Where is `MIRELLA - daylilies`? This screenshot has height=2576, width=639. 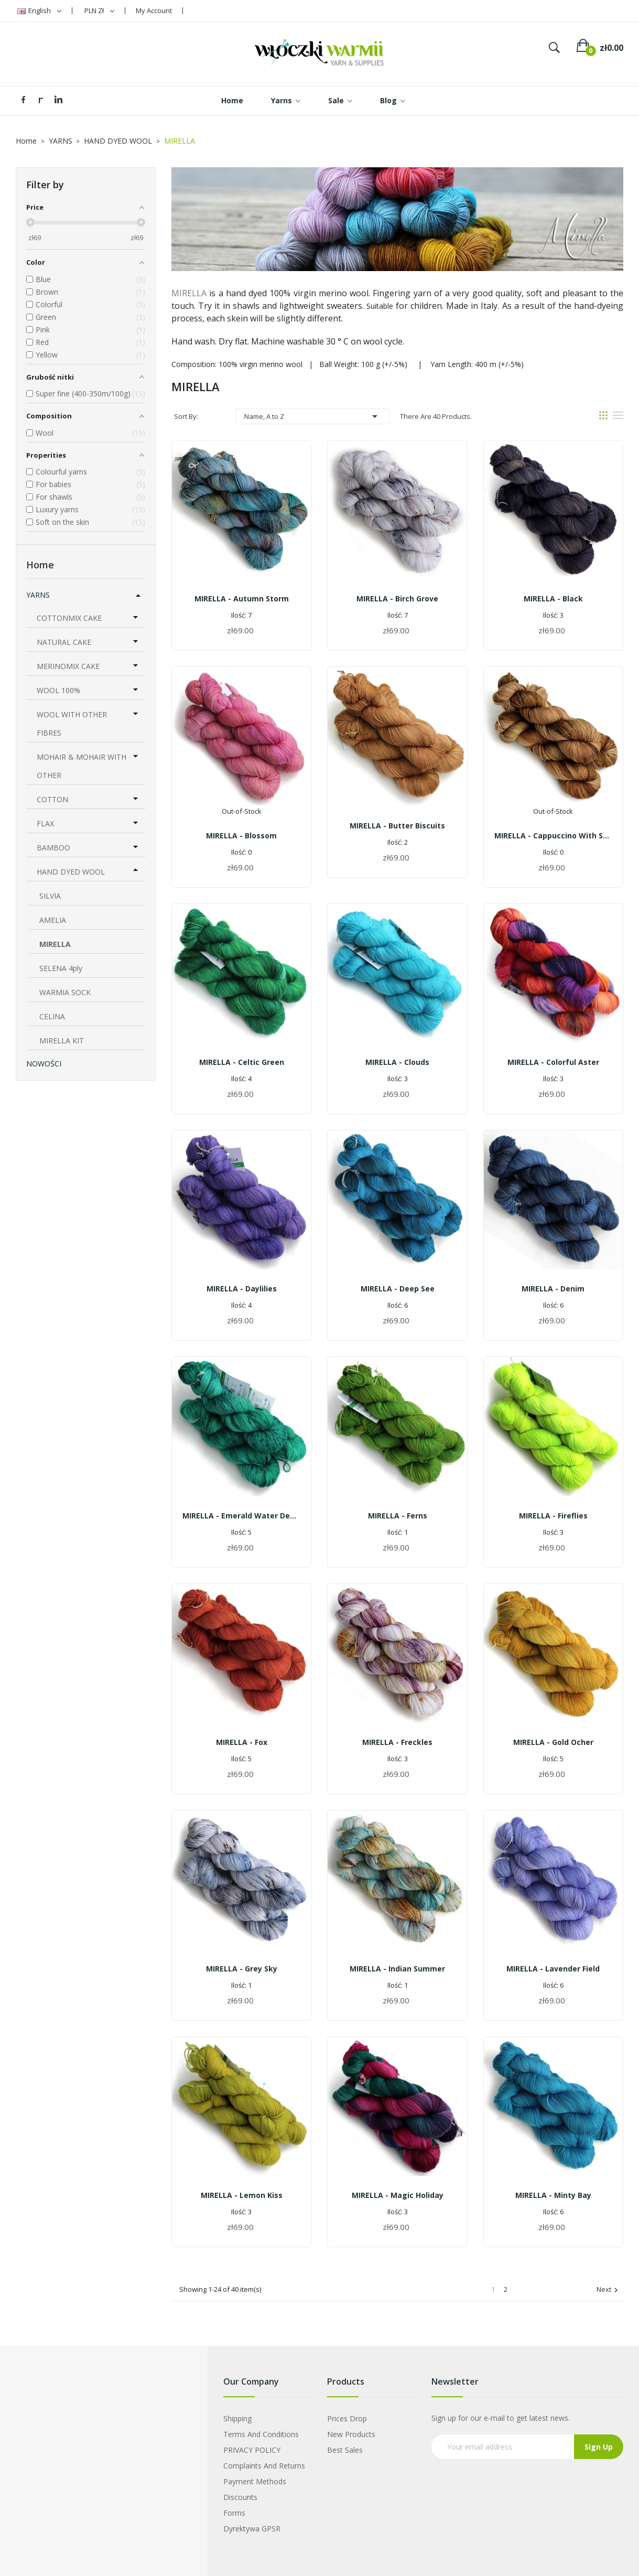 MIRELLA - daylilies is located at coordinates (242, 1289).